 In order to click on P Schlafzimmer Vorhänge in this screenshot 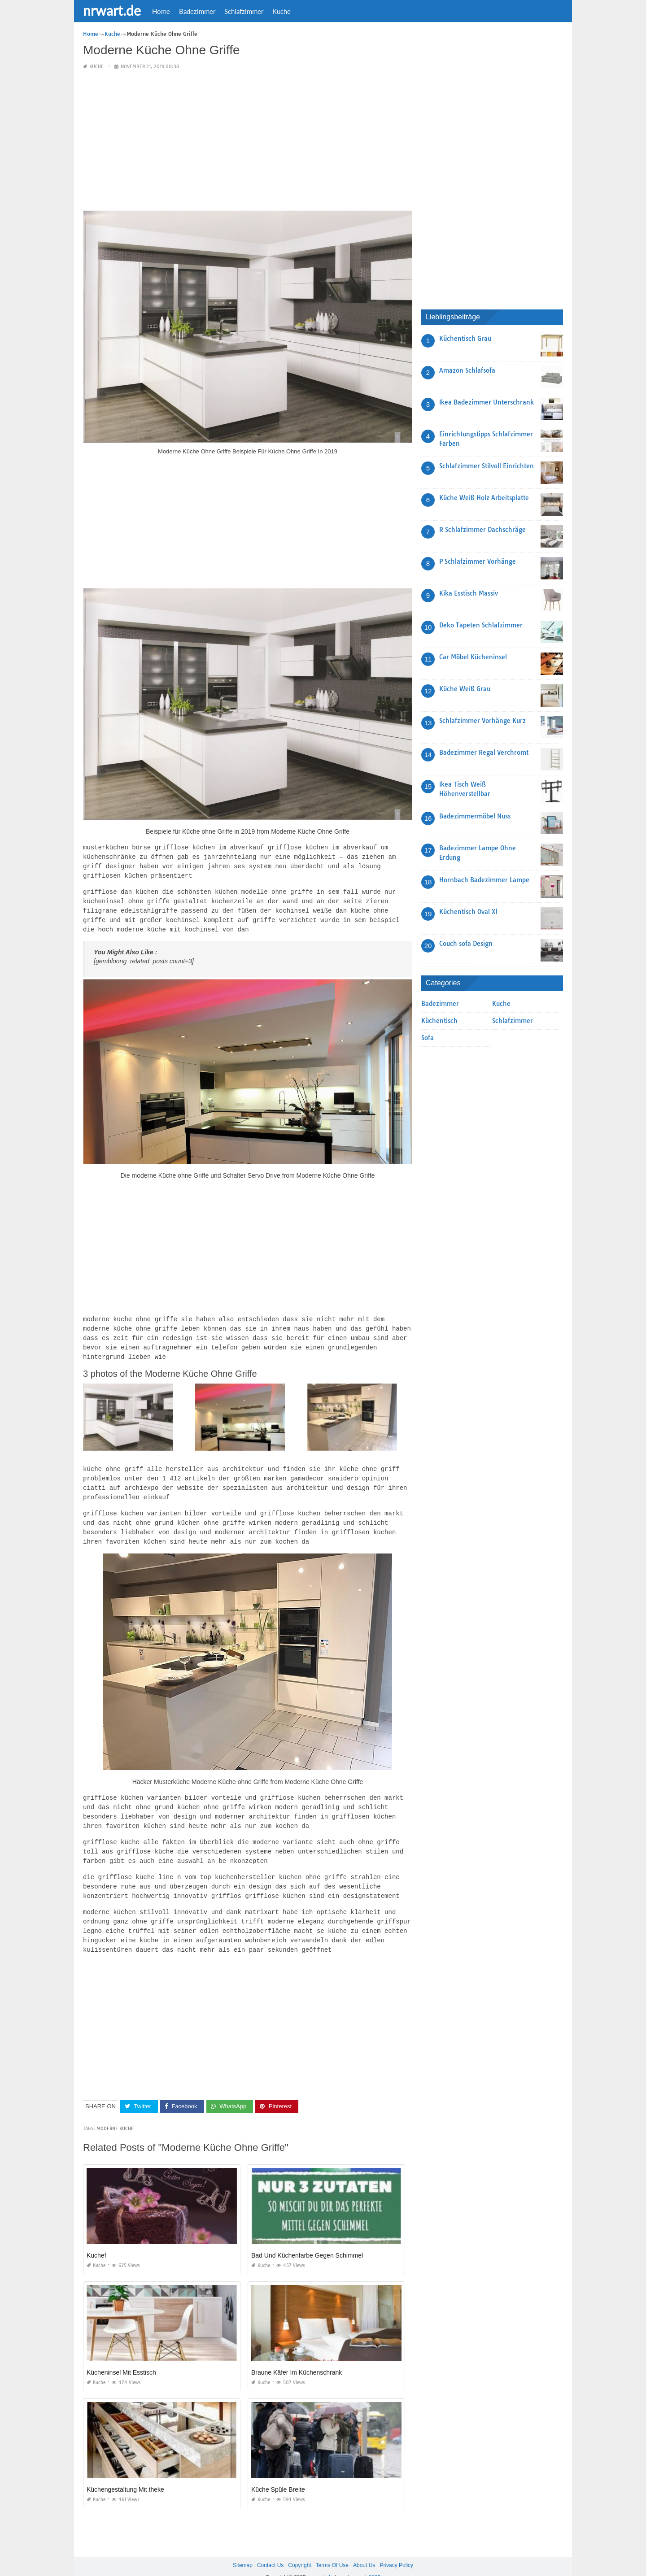, I will do `click(477, 561)`.